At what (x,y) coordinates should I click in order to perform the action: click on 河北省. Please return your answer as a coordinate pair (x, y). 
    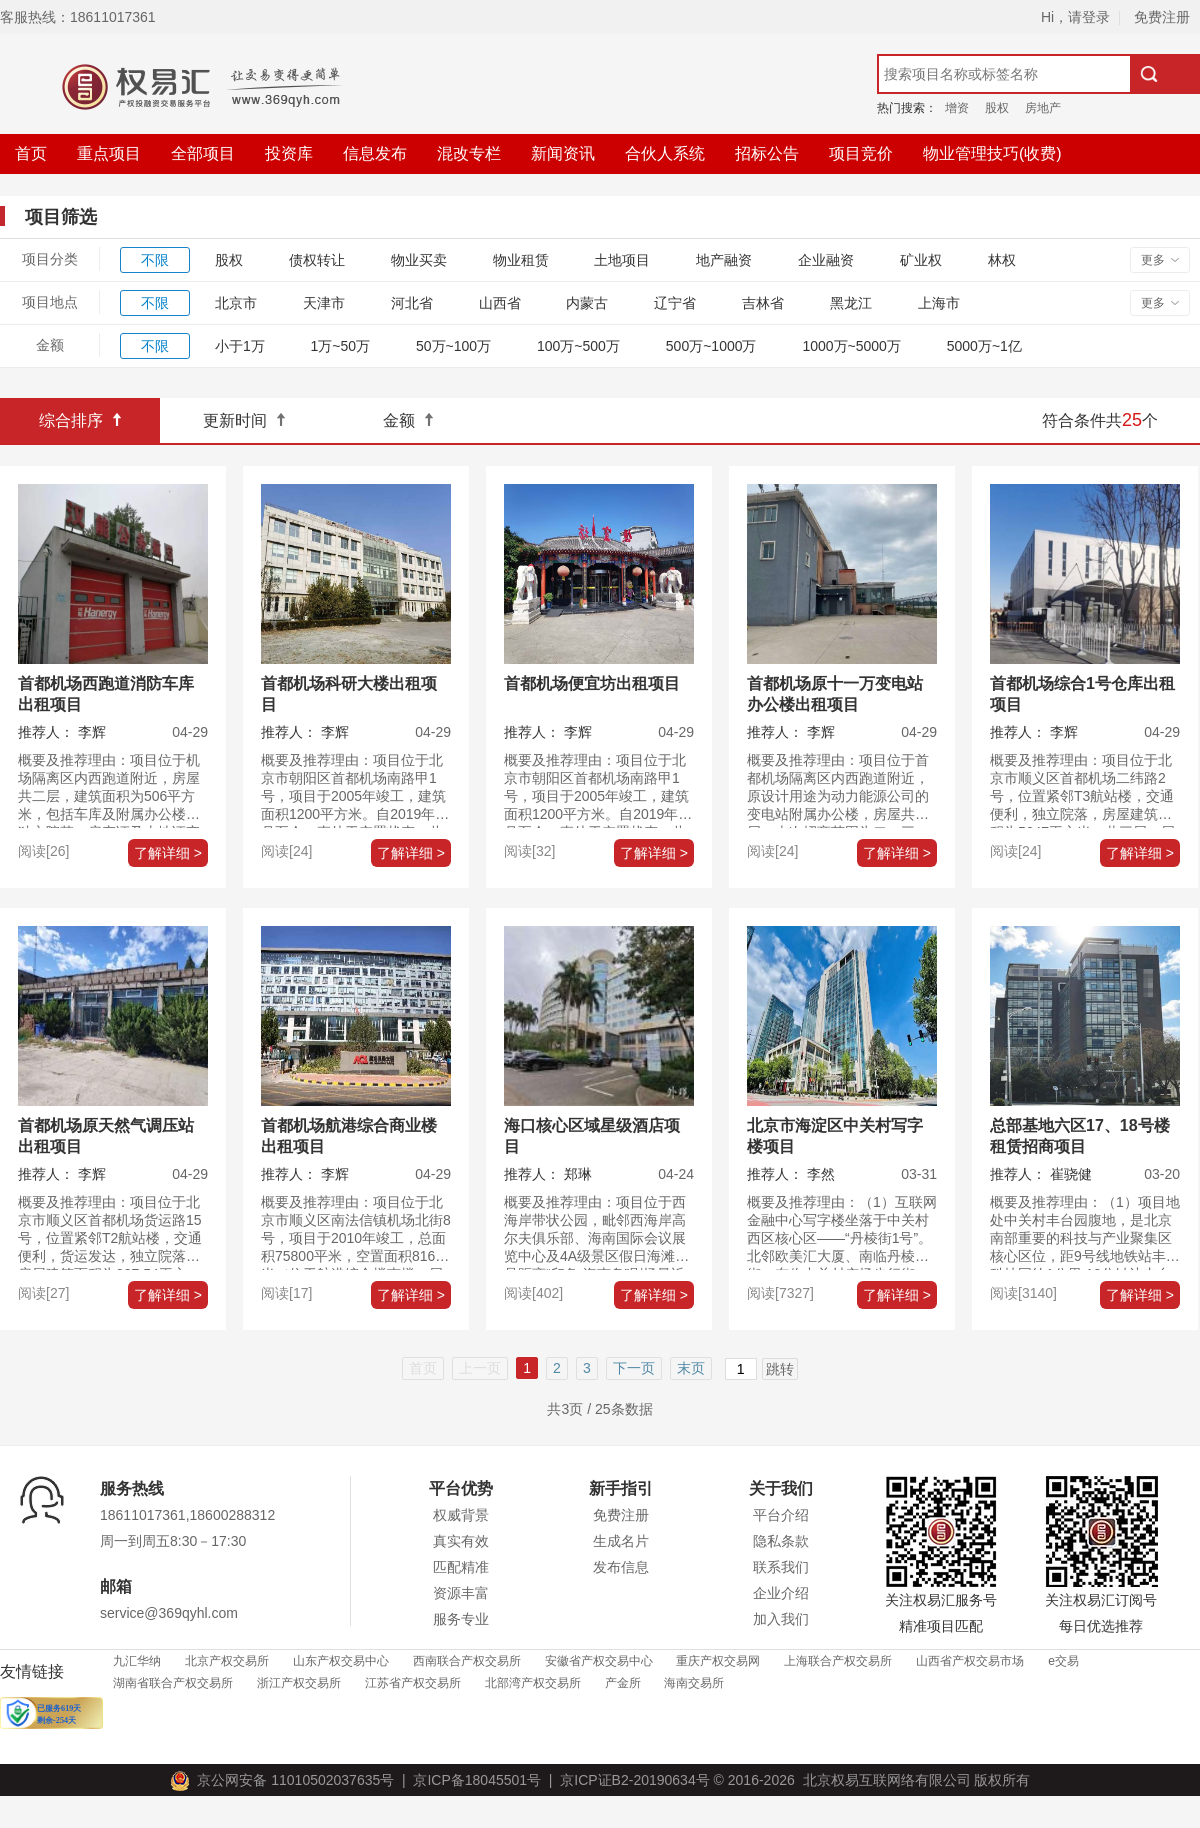
    Looking at the image, I should click on (412, 303).